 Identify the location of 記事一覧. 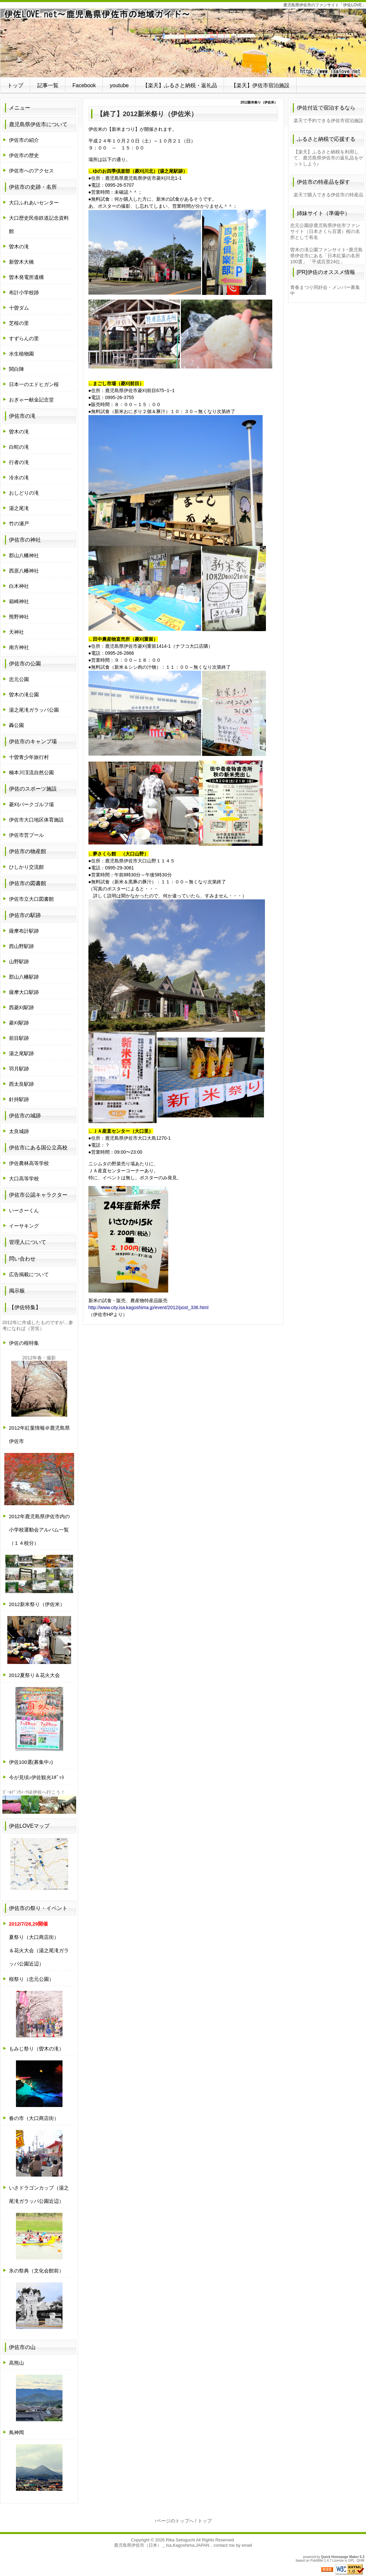
(48, 85).